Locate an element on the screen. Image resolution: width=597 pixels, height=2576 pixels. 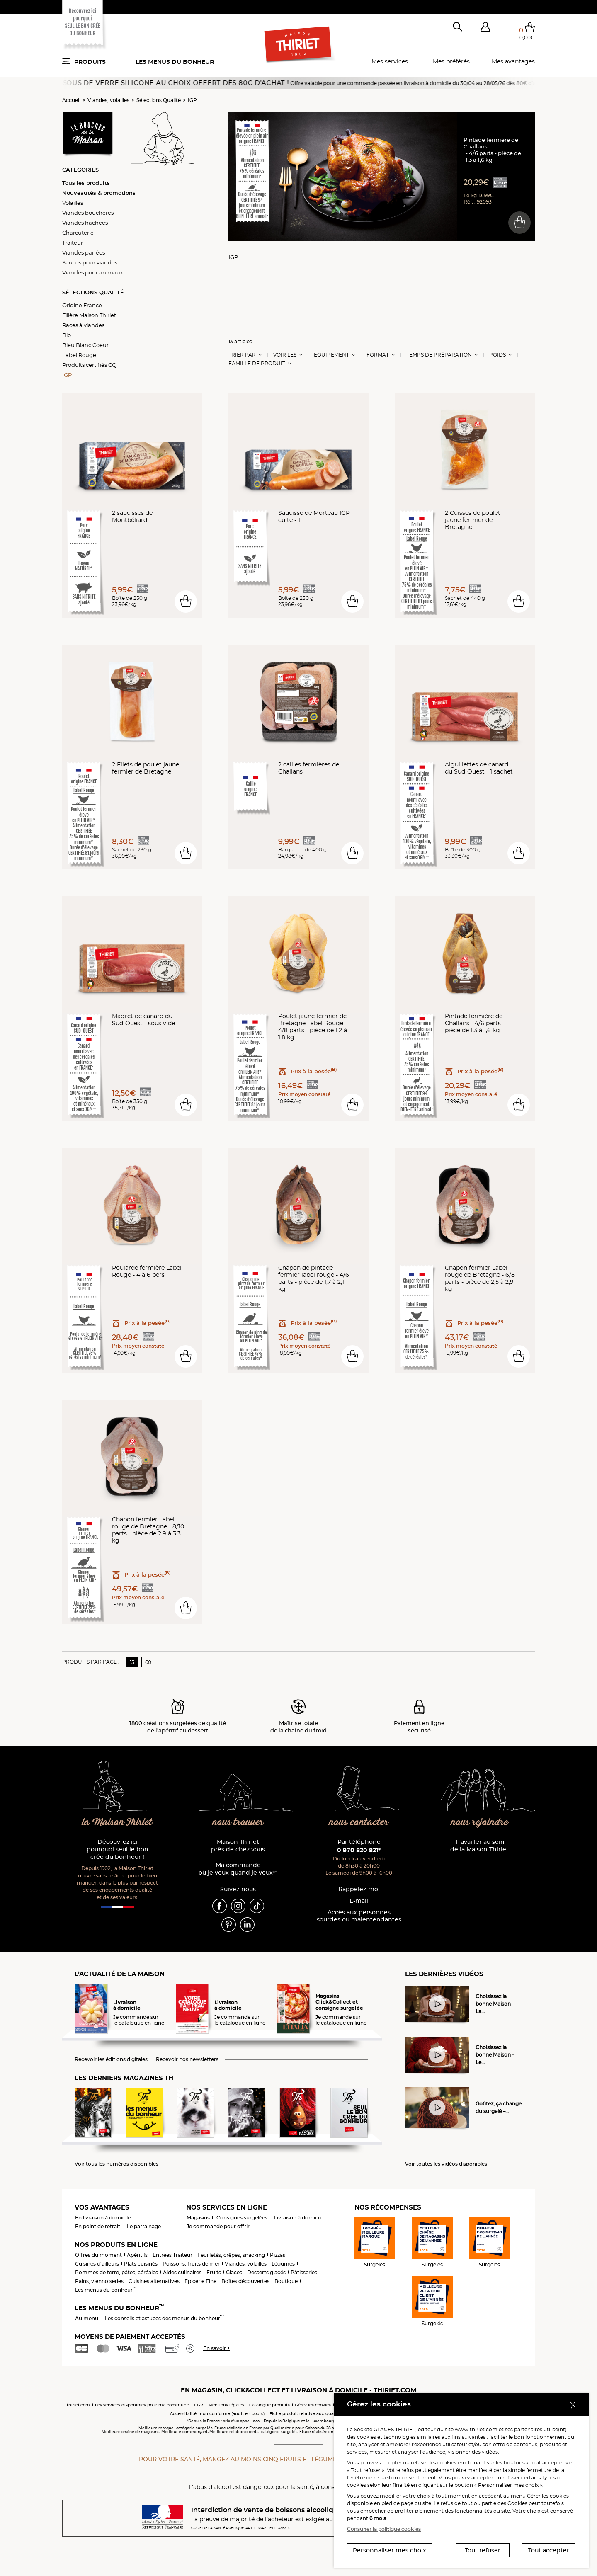
Le parrainage is located at coordinates (144, 2226).